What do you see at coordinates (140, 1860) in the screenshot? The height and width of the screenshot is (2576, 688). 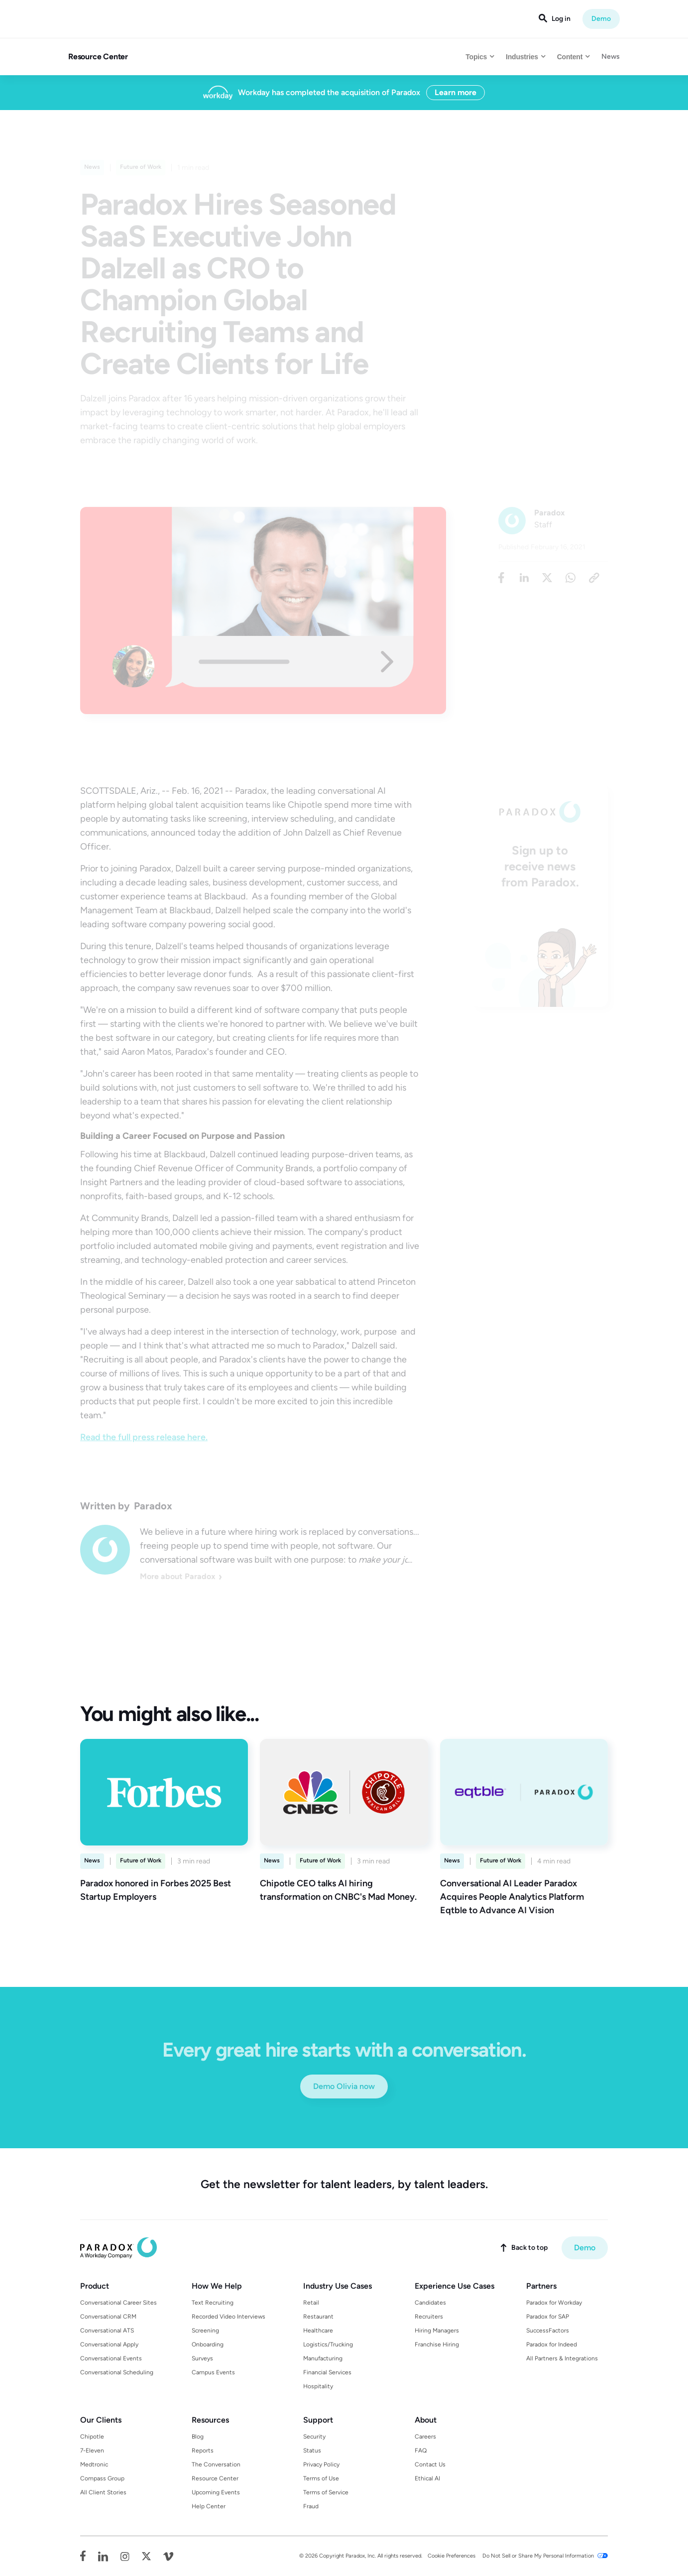 I see `Future of Work` at bounding box center [140, 1860].